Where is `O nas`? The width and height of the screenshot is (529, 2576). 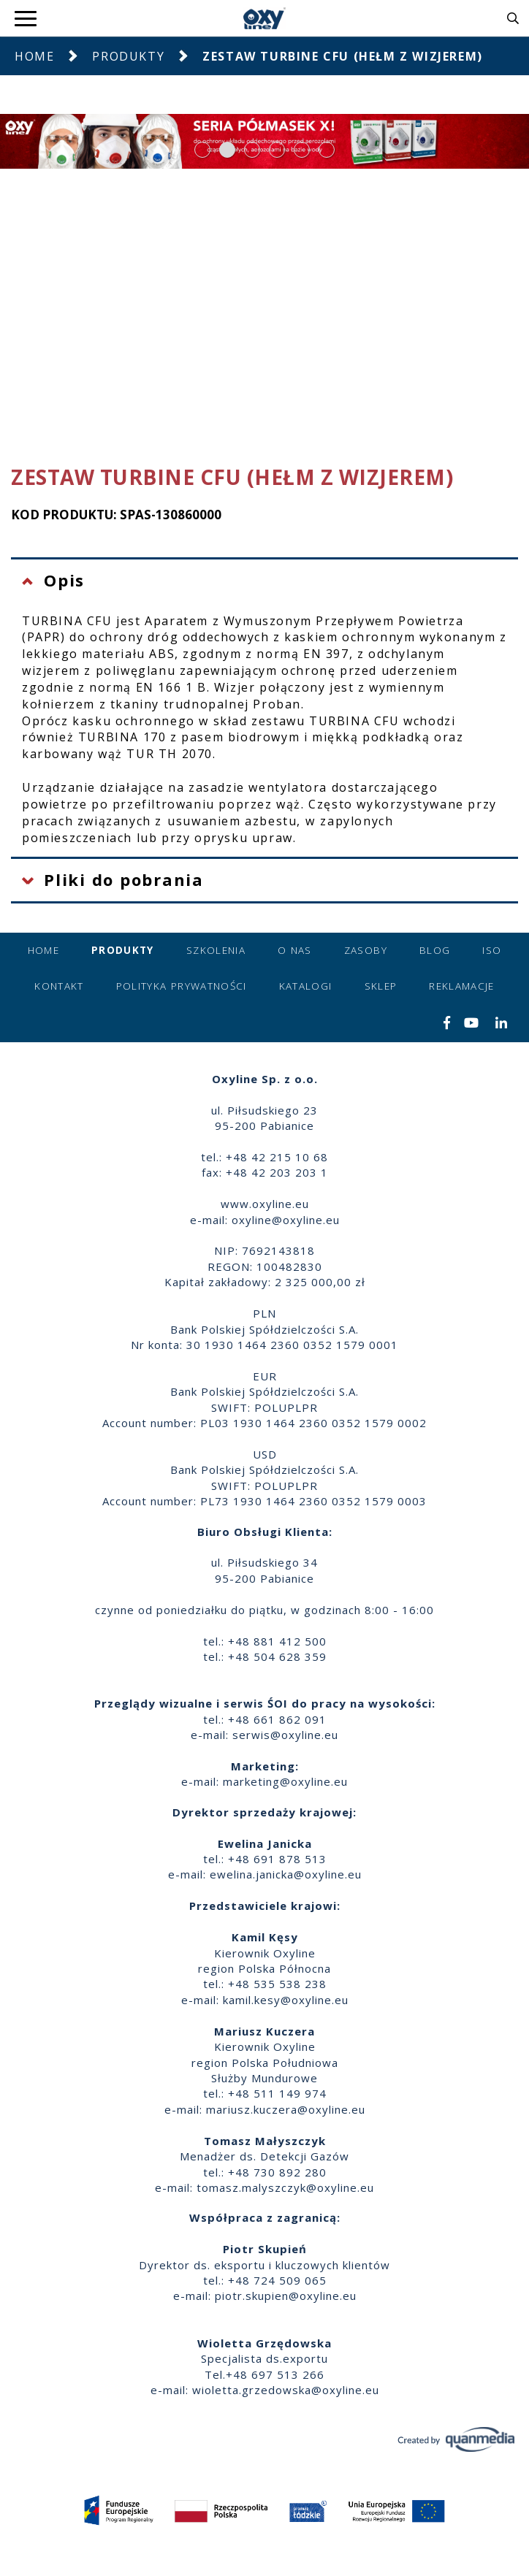 O nas is located at coordinates (295, 950).